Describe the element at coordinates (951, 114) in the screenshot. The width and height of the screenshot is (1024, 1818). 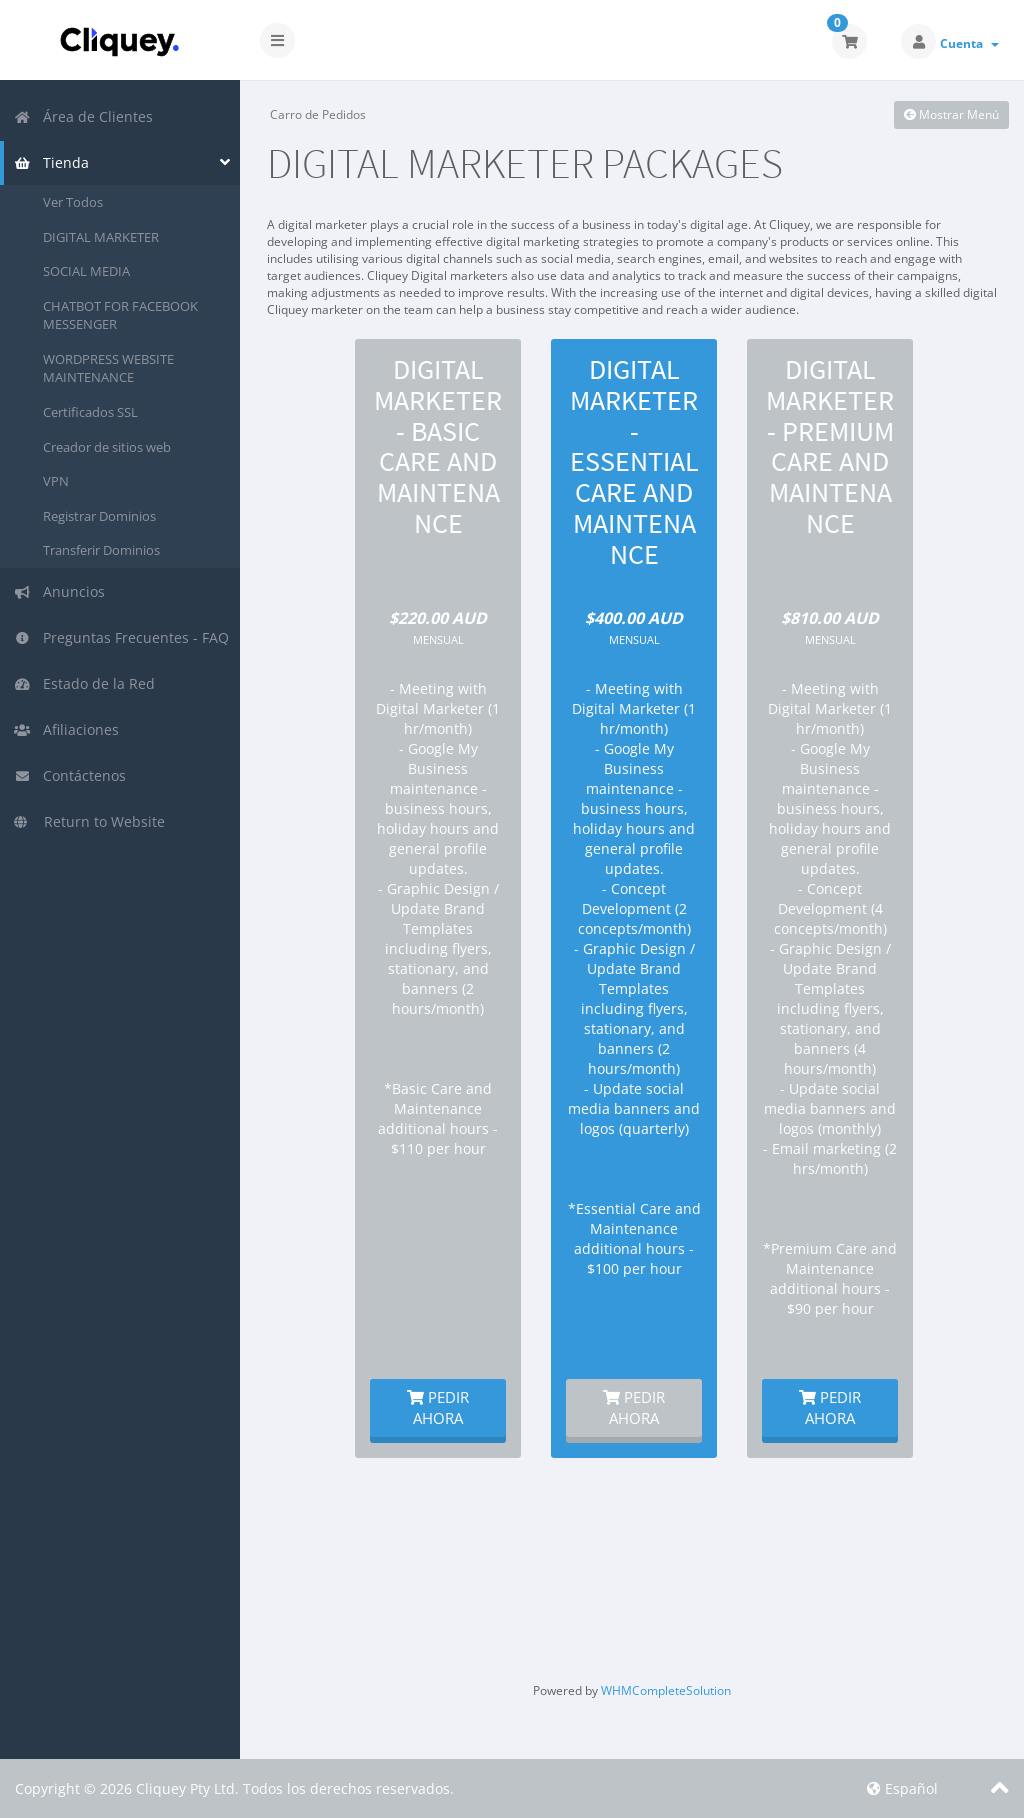
I see `Mostrar Menú` at that location.